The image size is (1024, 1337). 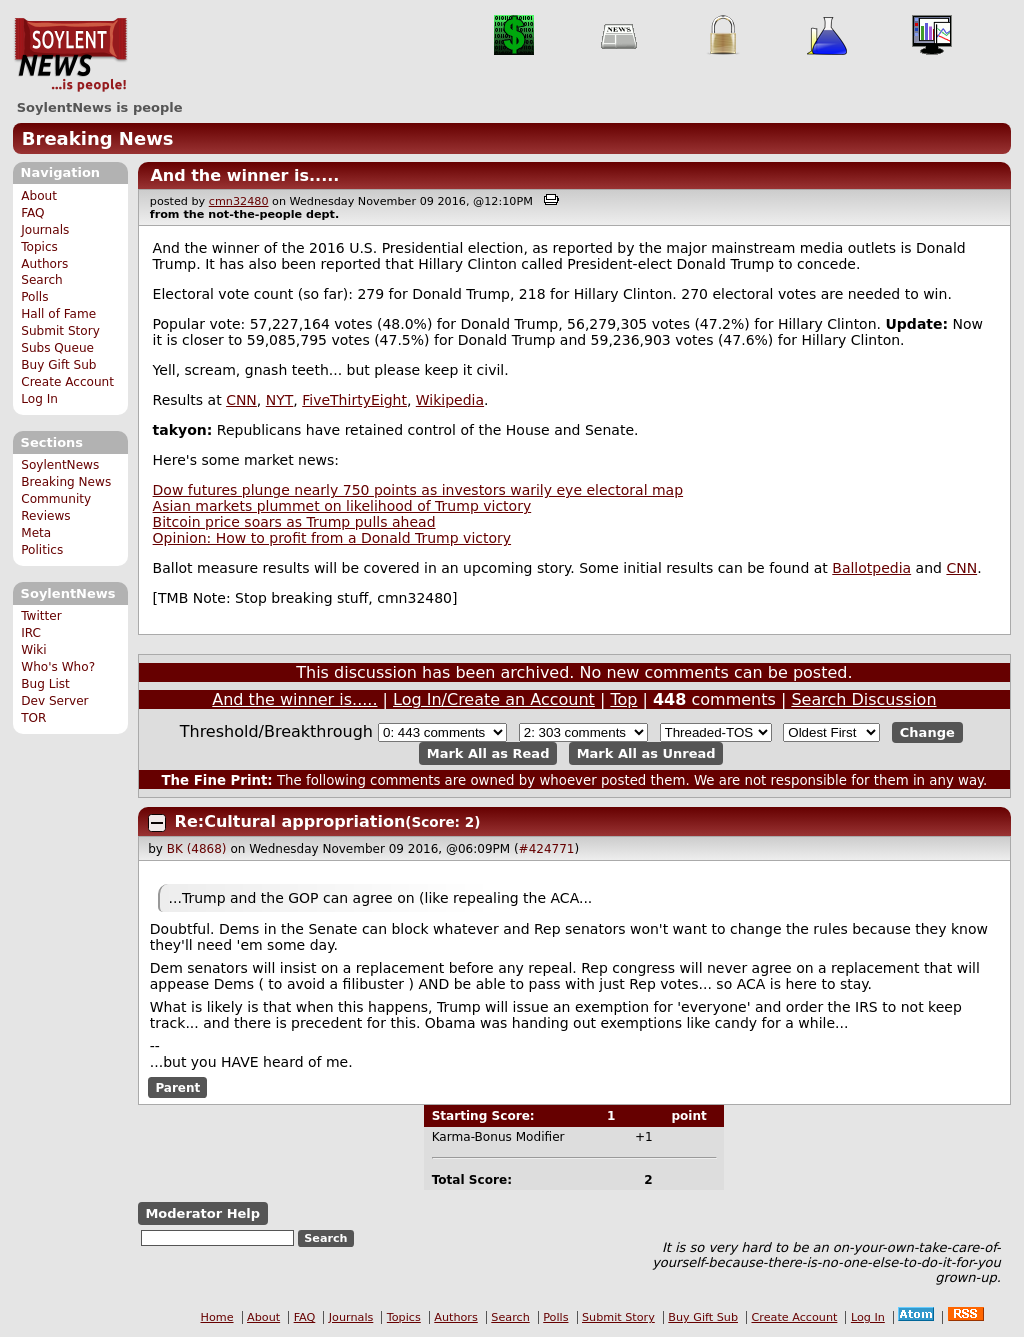 What do you see at coordinates (494, 699) in the screenshot?
I see `Log In/Create an Account` at bounding box center [494, 699].